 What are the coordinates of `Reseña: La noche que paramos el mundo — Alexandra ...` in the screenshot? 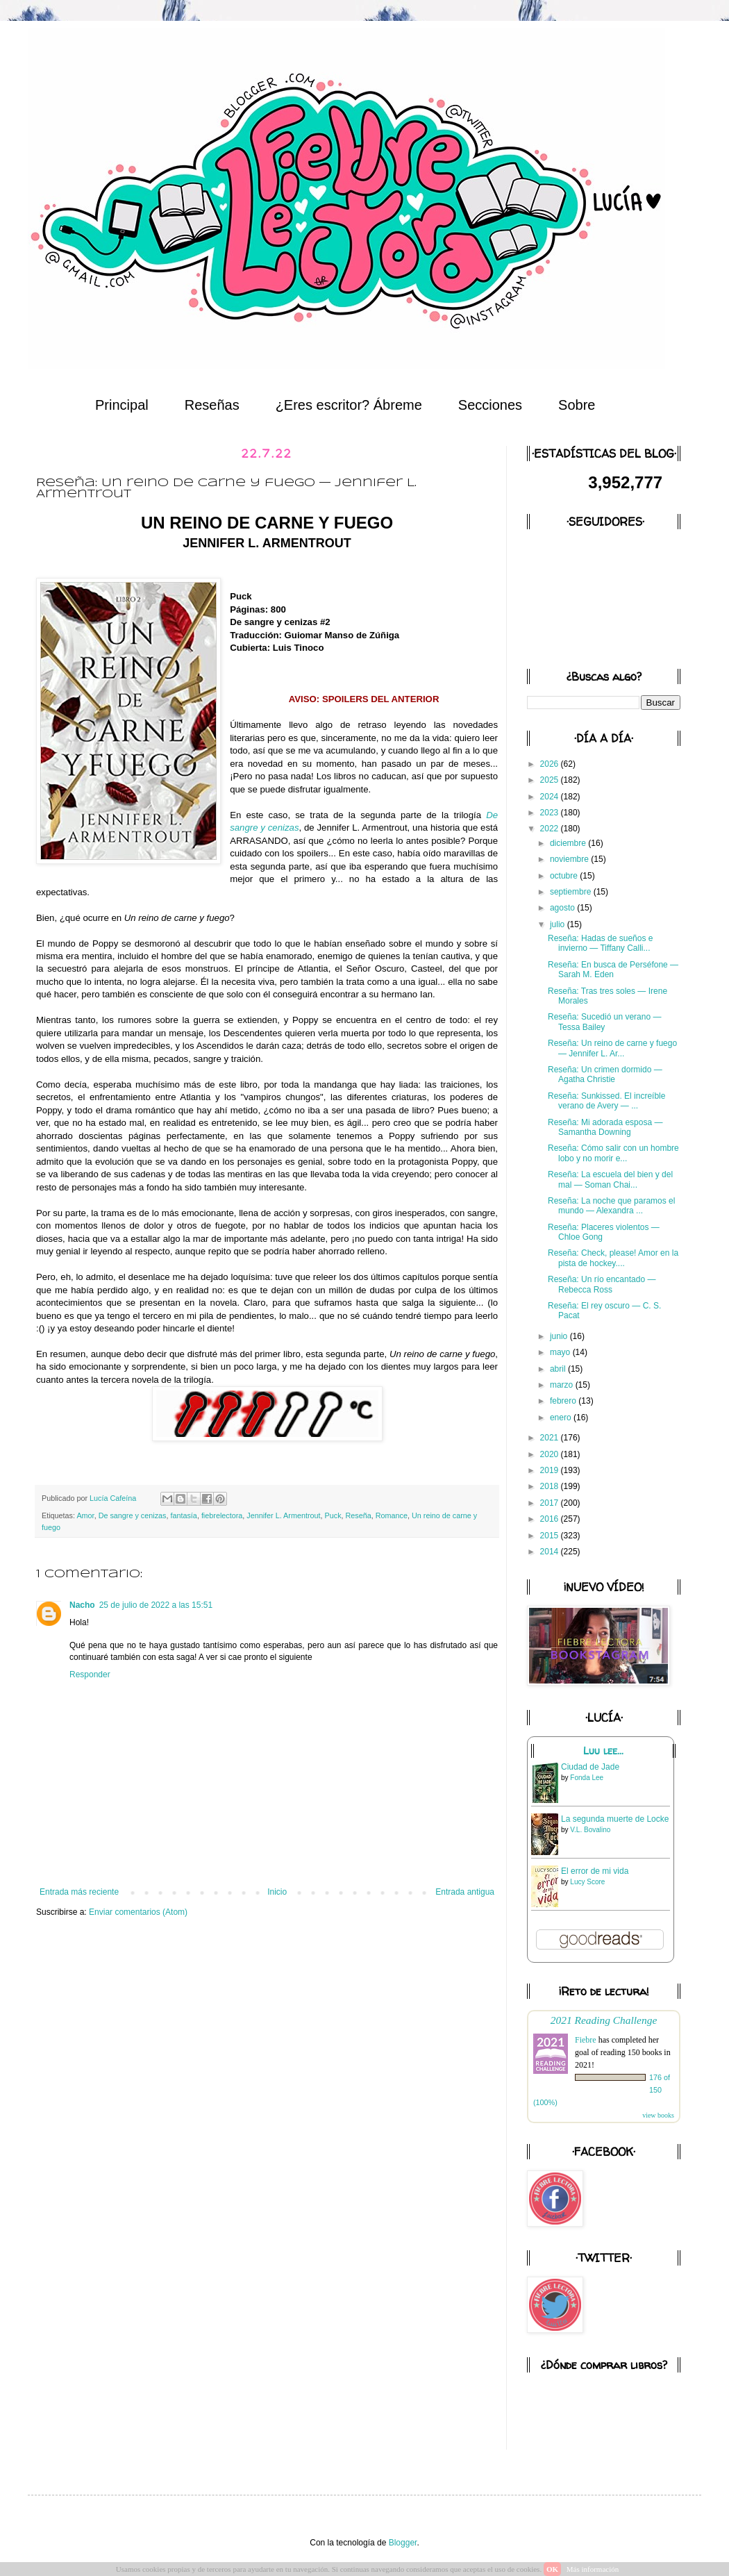 It's located at (611, 1205).